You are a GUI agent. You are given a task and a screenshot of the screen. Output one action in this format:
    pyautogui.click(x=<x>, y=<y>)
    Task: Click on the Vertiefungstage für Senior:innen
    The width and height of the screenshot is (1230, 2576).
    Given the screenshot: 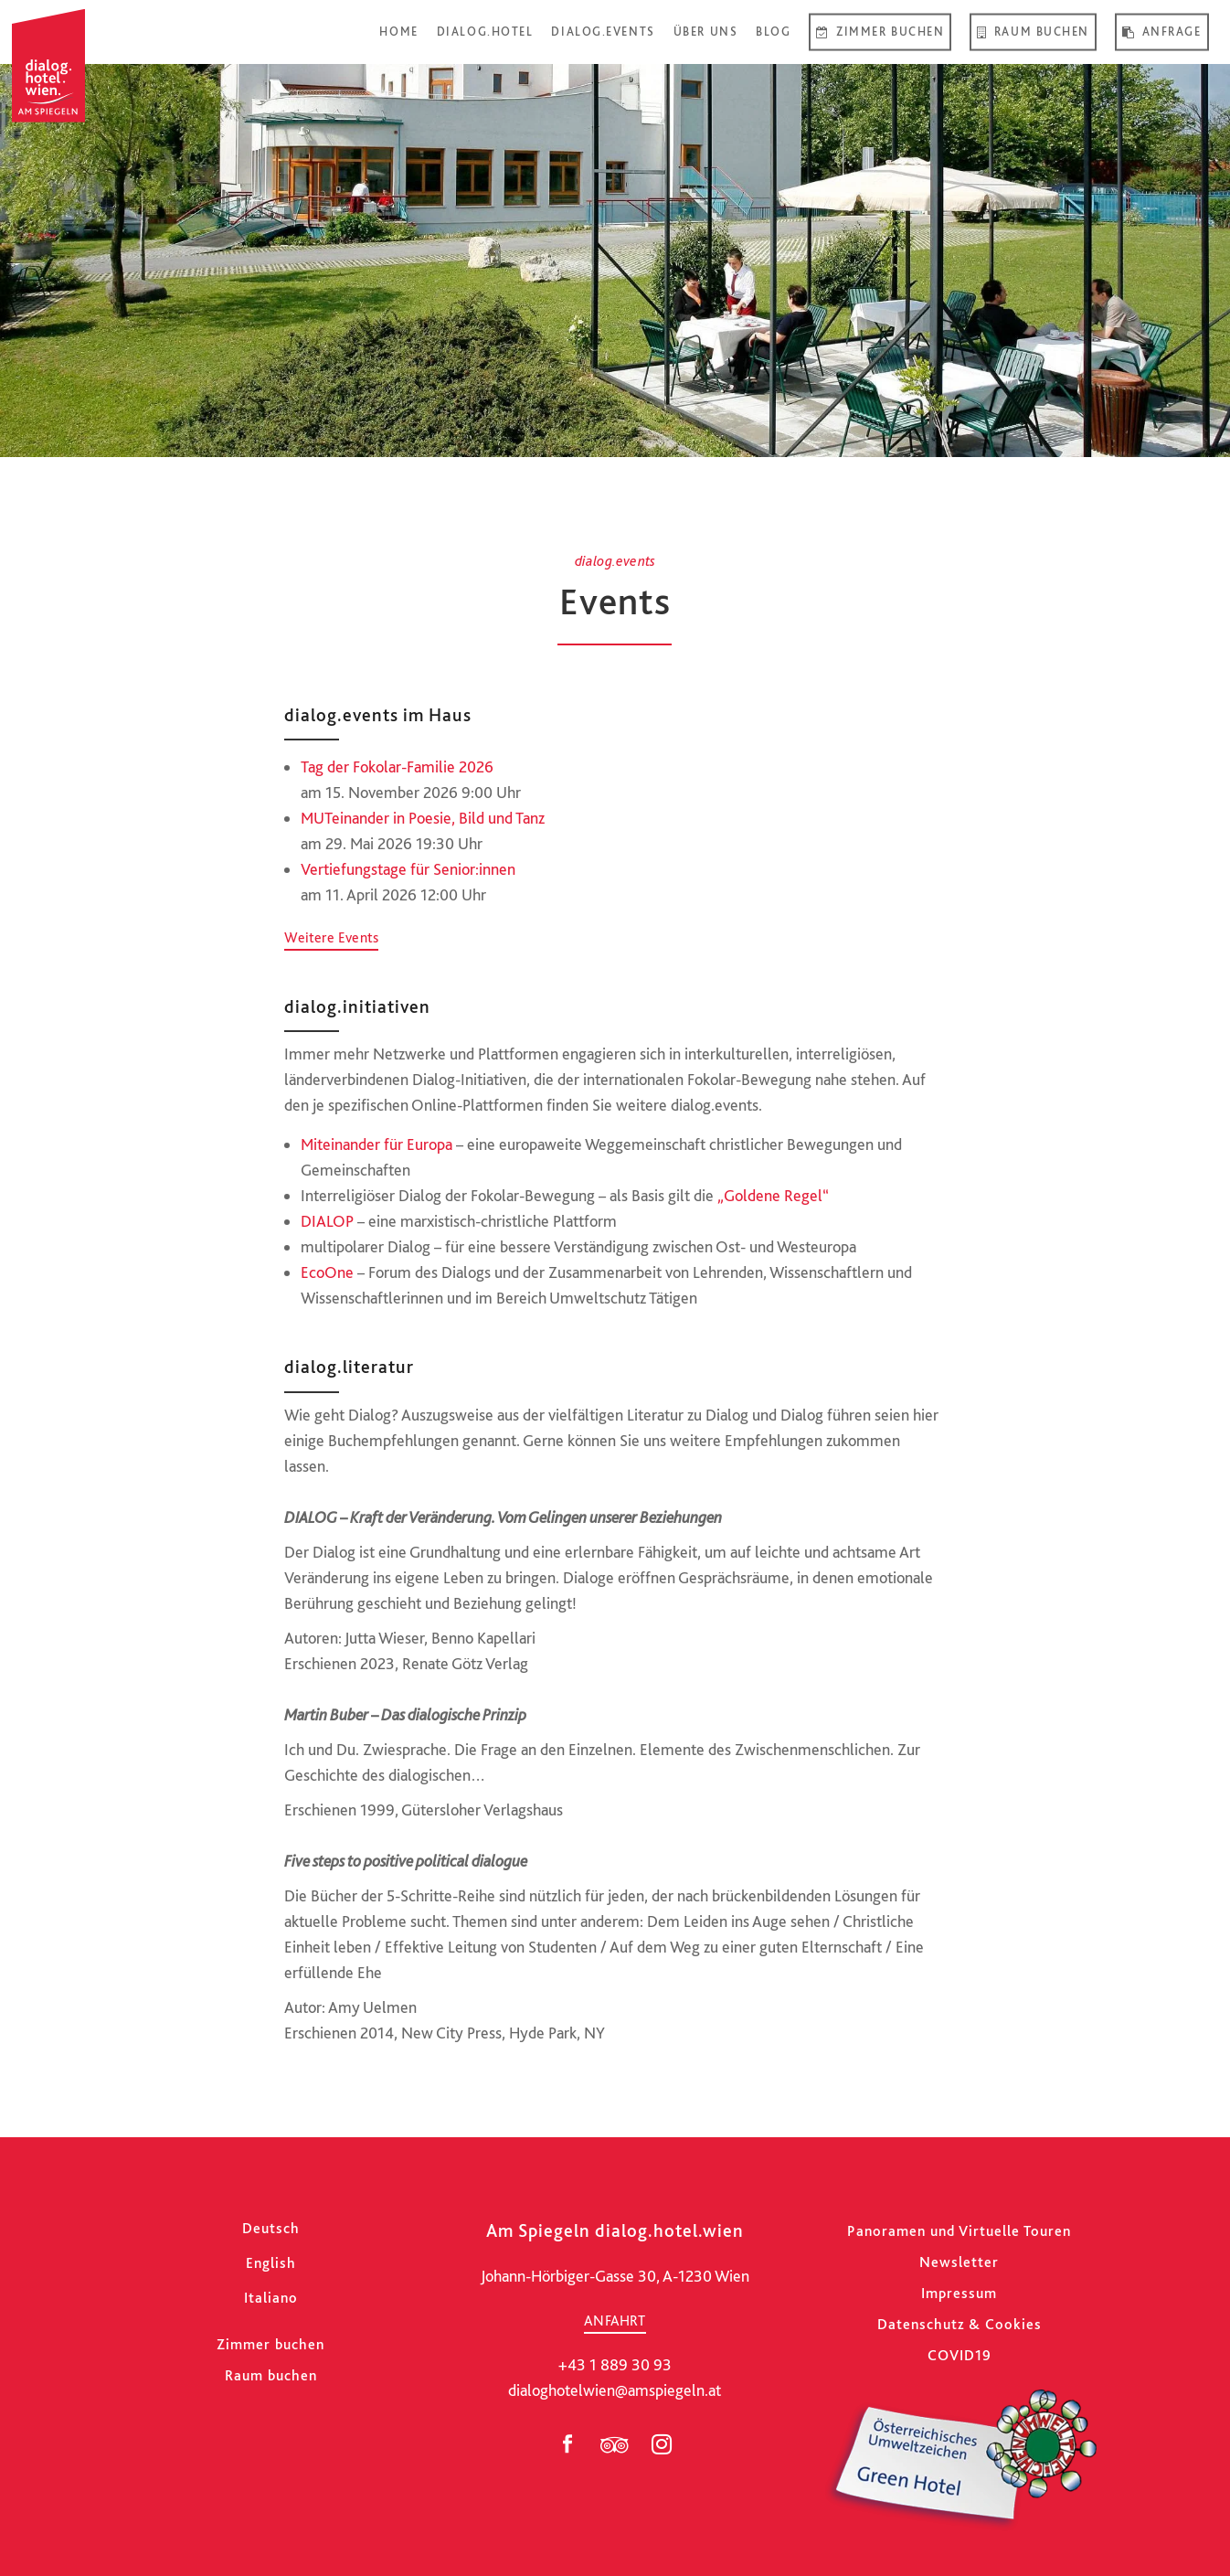 What is the action you would take?
    pyautogui.click(x=408, y=868)
    